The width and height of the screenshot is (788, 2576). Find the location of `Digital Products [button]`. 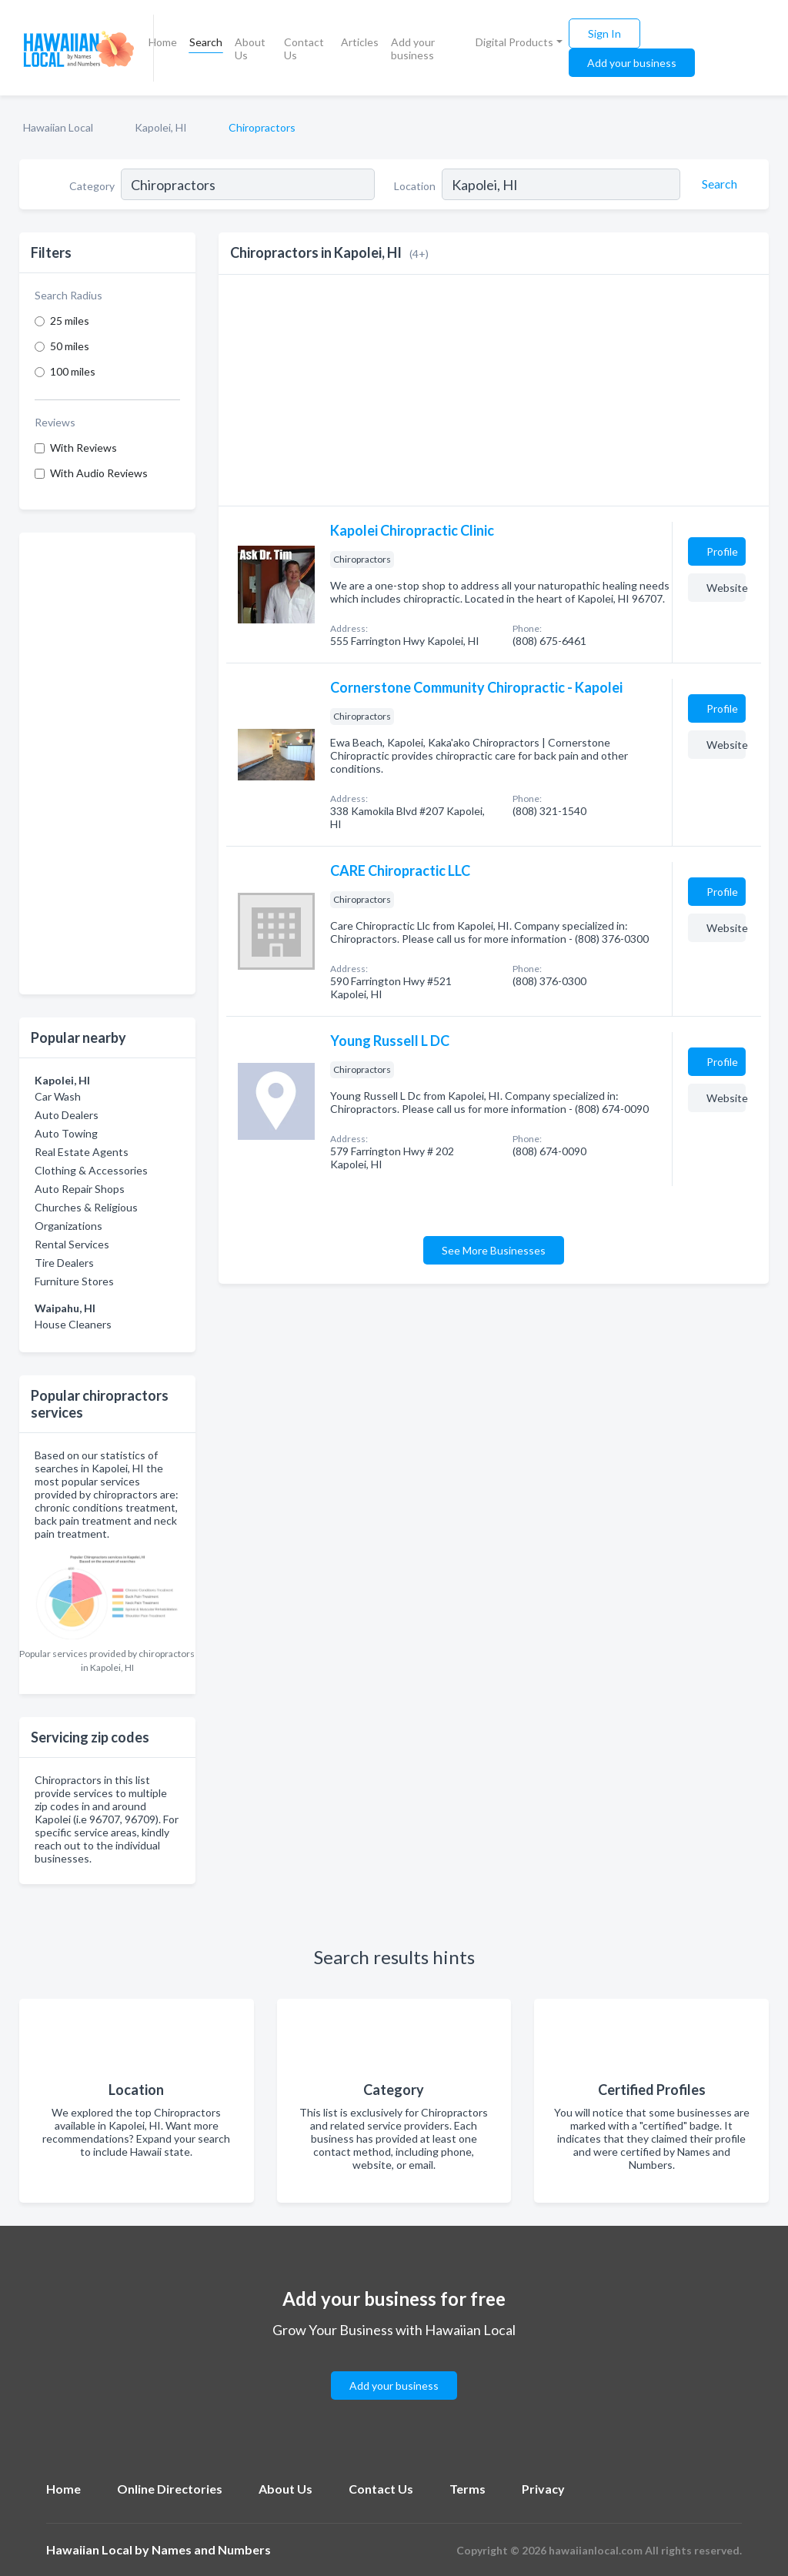

Digital Products [button] is located at coordinates (514, 41).